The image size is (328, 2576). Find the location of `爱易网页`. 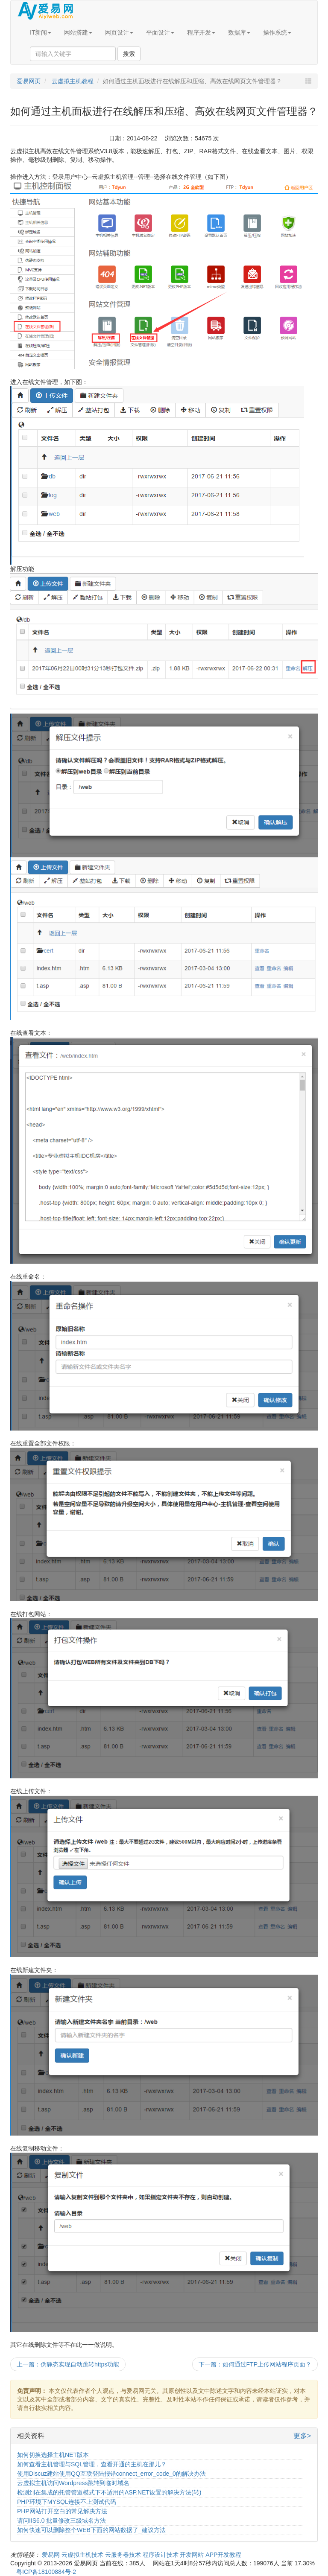

爱易网页 is located at coordinates (29, 81).